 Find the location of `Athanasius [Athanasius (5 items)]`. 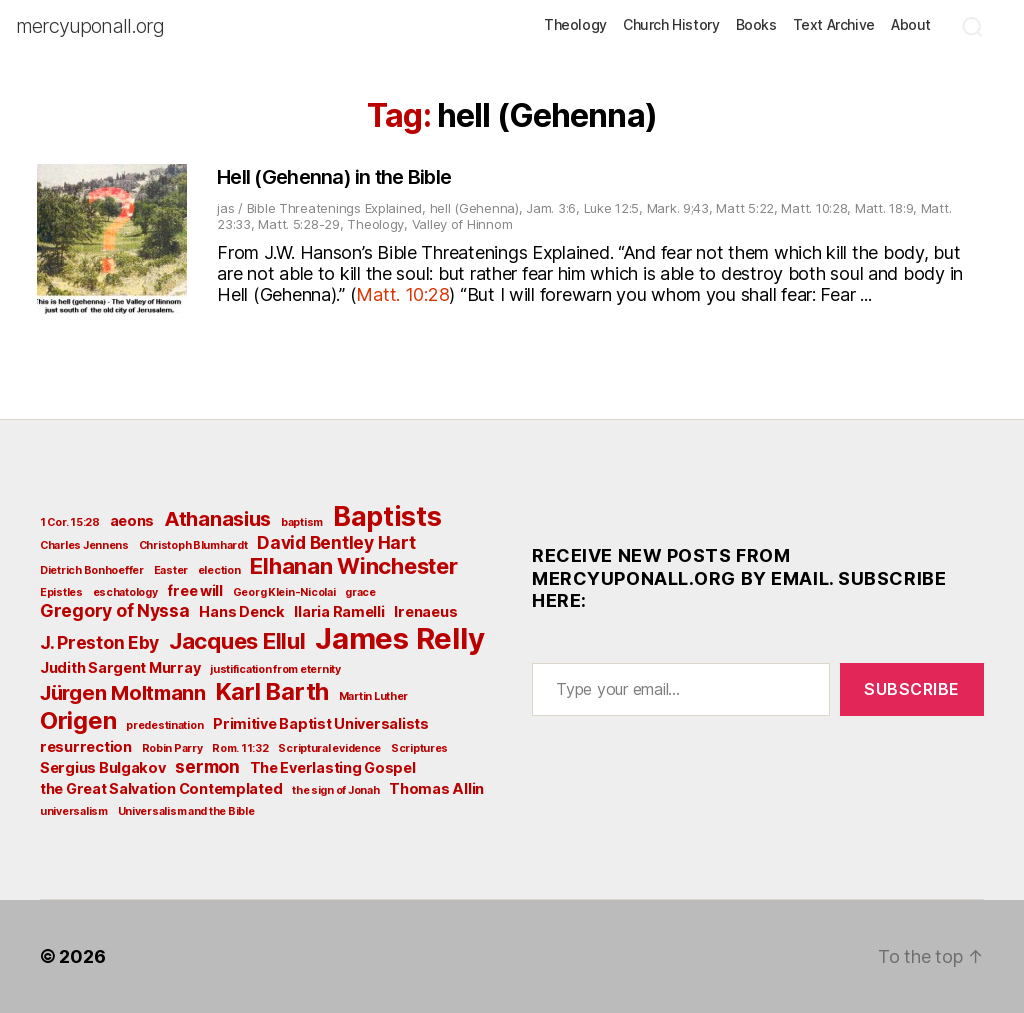

Athanasius [Athanasius (5 items)] is located at coordinates (217, 519).